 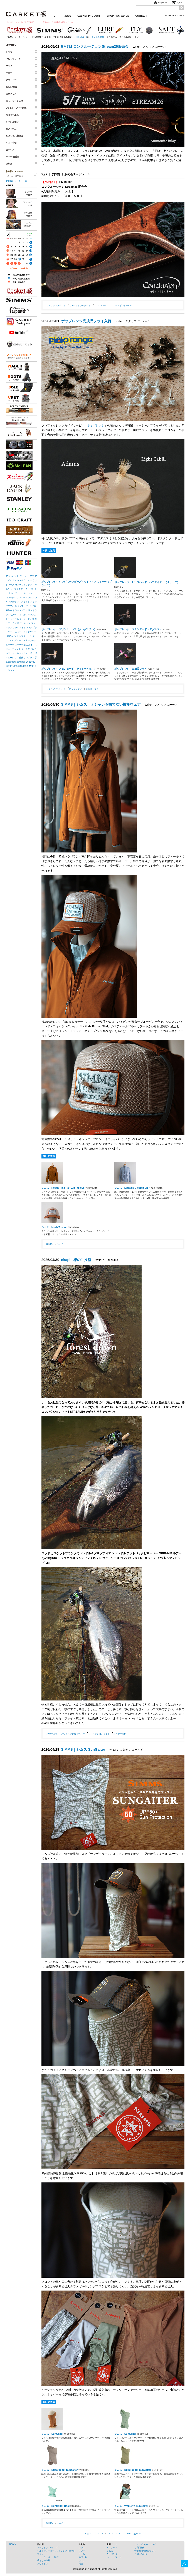 I want to click on ベスト特集, so click(x=19, y=398).